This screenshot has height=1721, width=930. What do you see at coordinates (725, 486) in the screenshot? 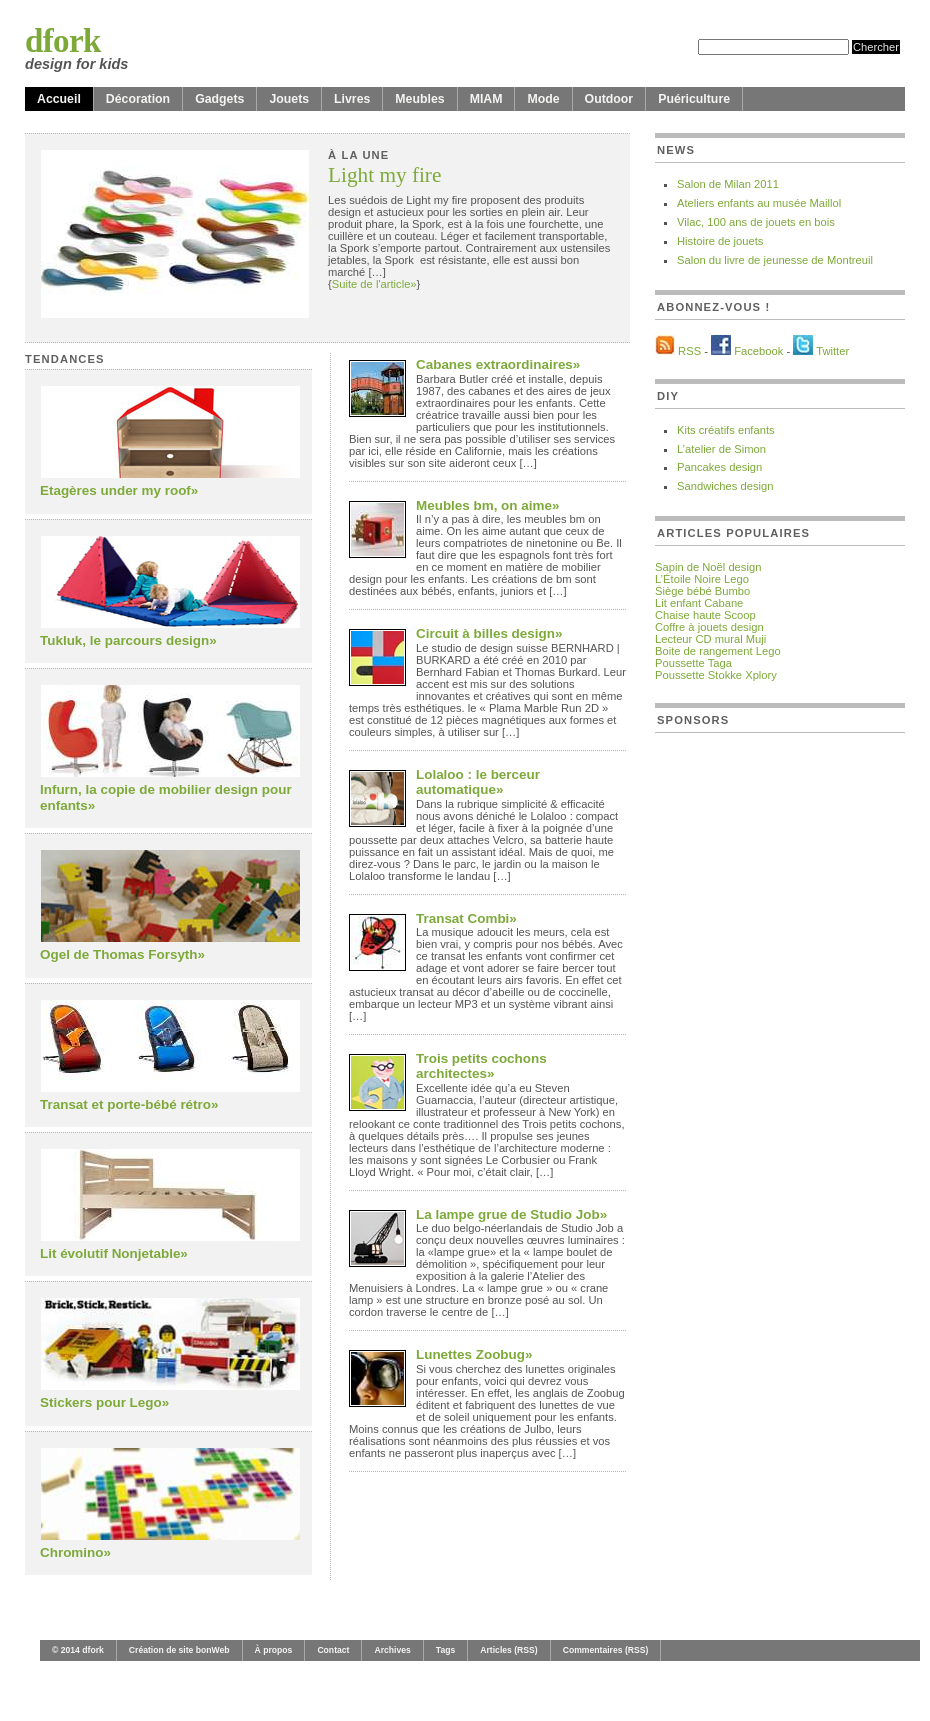
I see `Sandwiches design` at bounding box center [725, 486].